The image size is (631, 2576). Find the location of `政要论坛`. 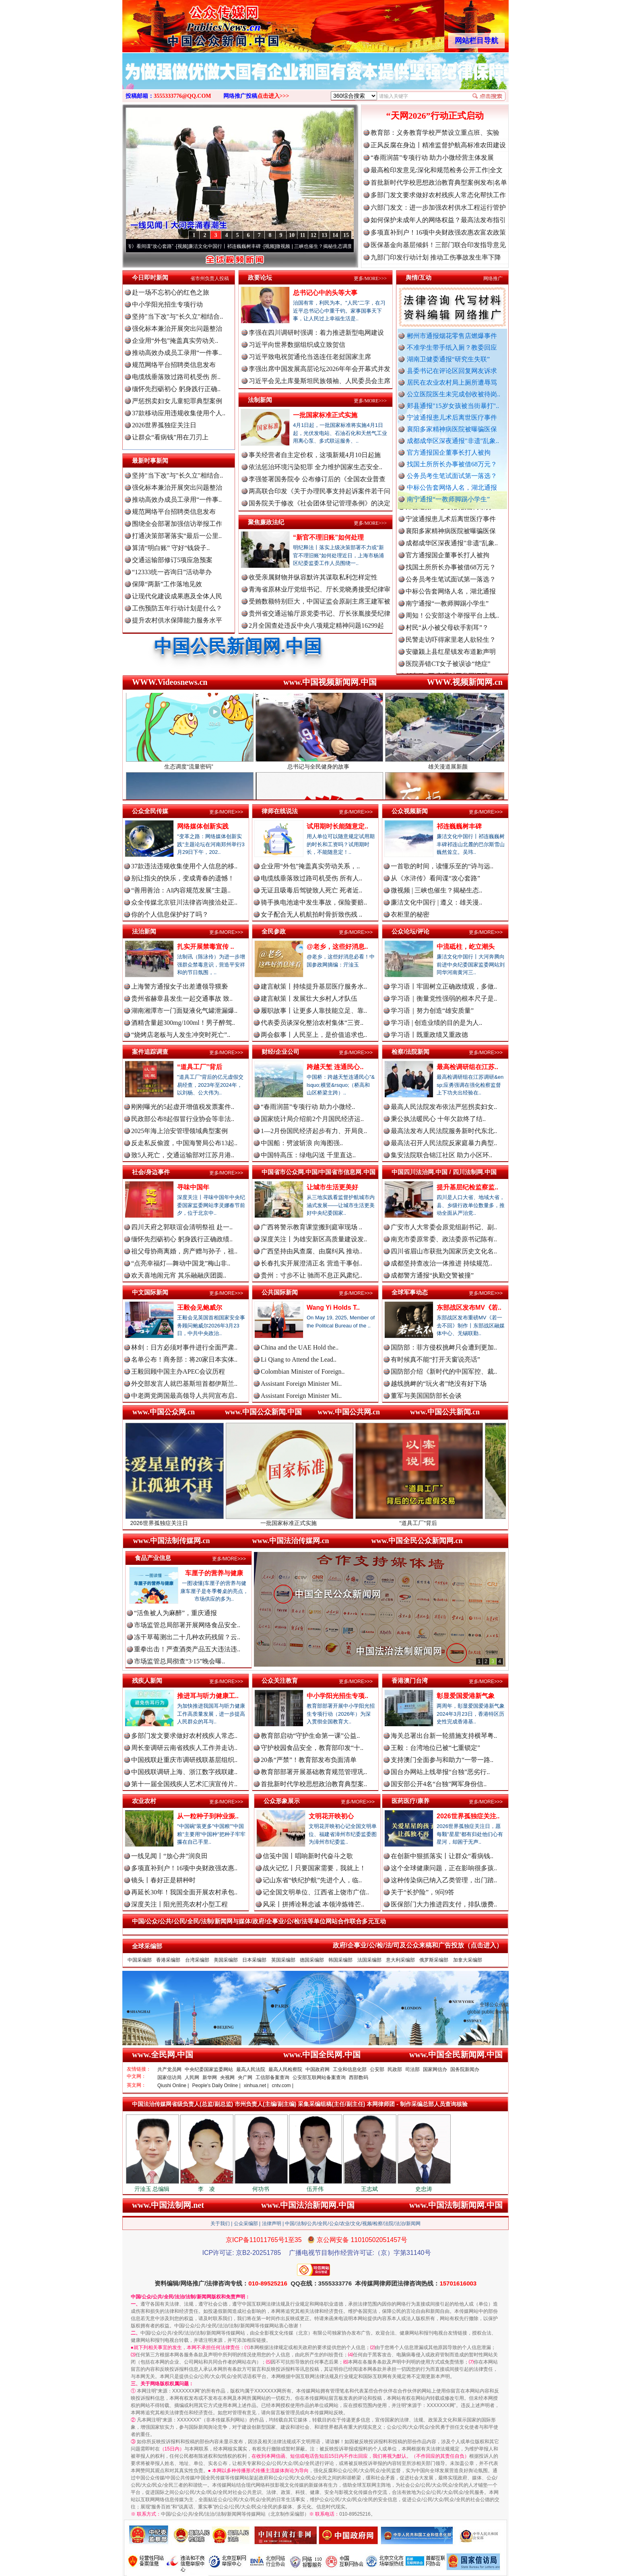

政要论坛 is located at coordinates (260, 277).